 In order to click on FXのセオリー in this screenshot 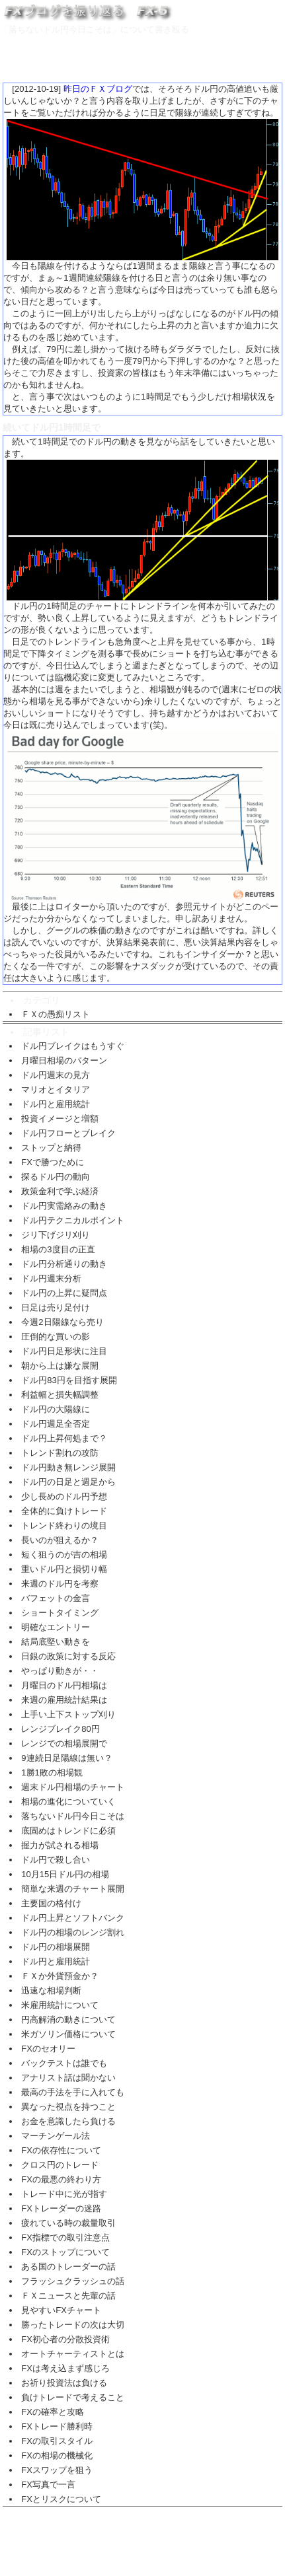, I will do `click(48, 2049)`.